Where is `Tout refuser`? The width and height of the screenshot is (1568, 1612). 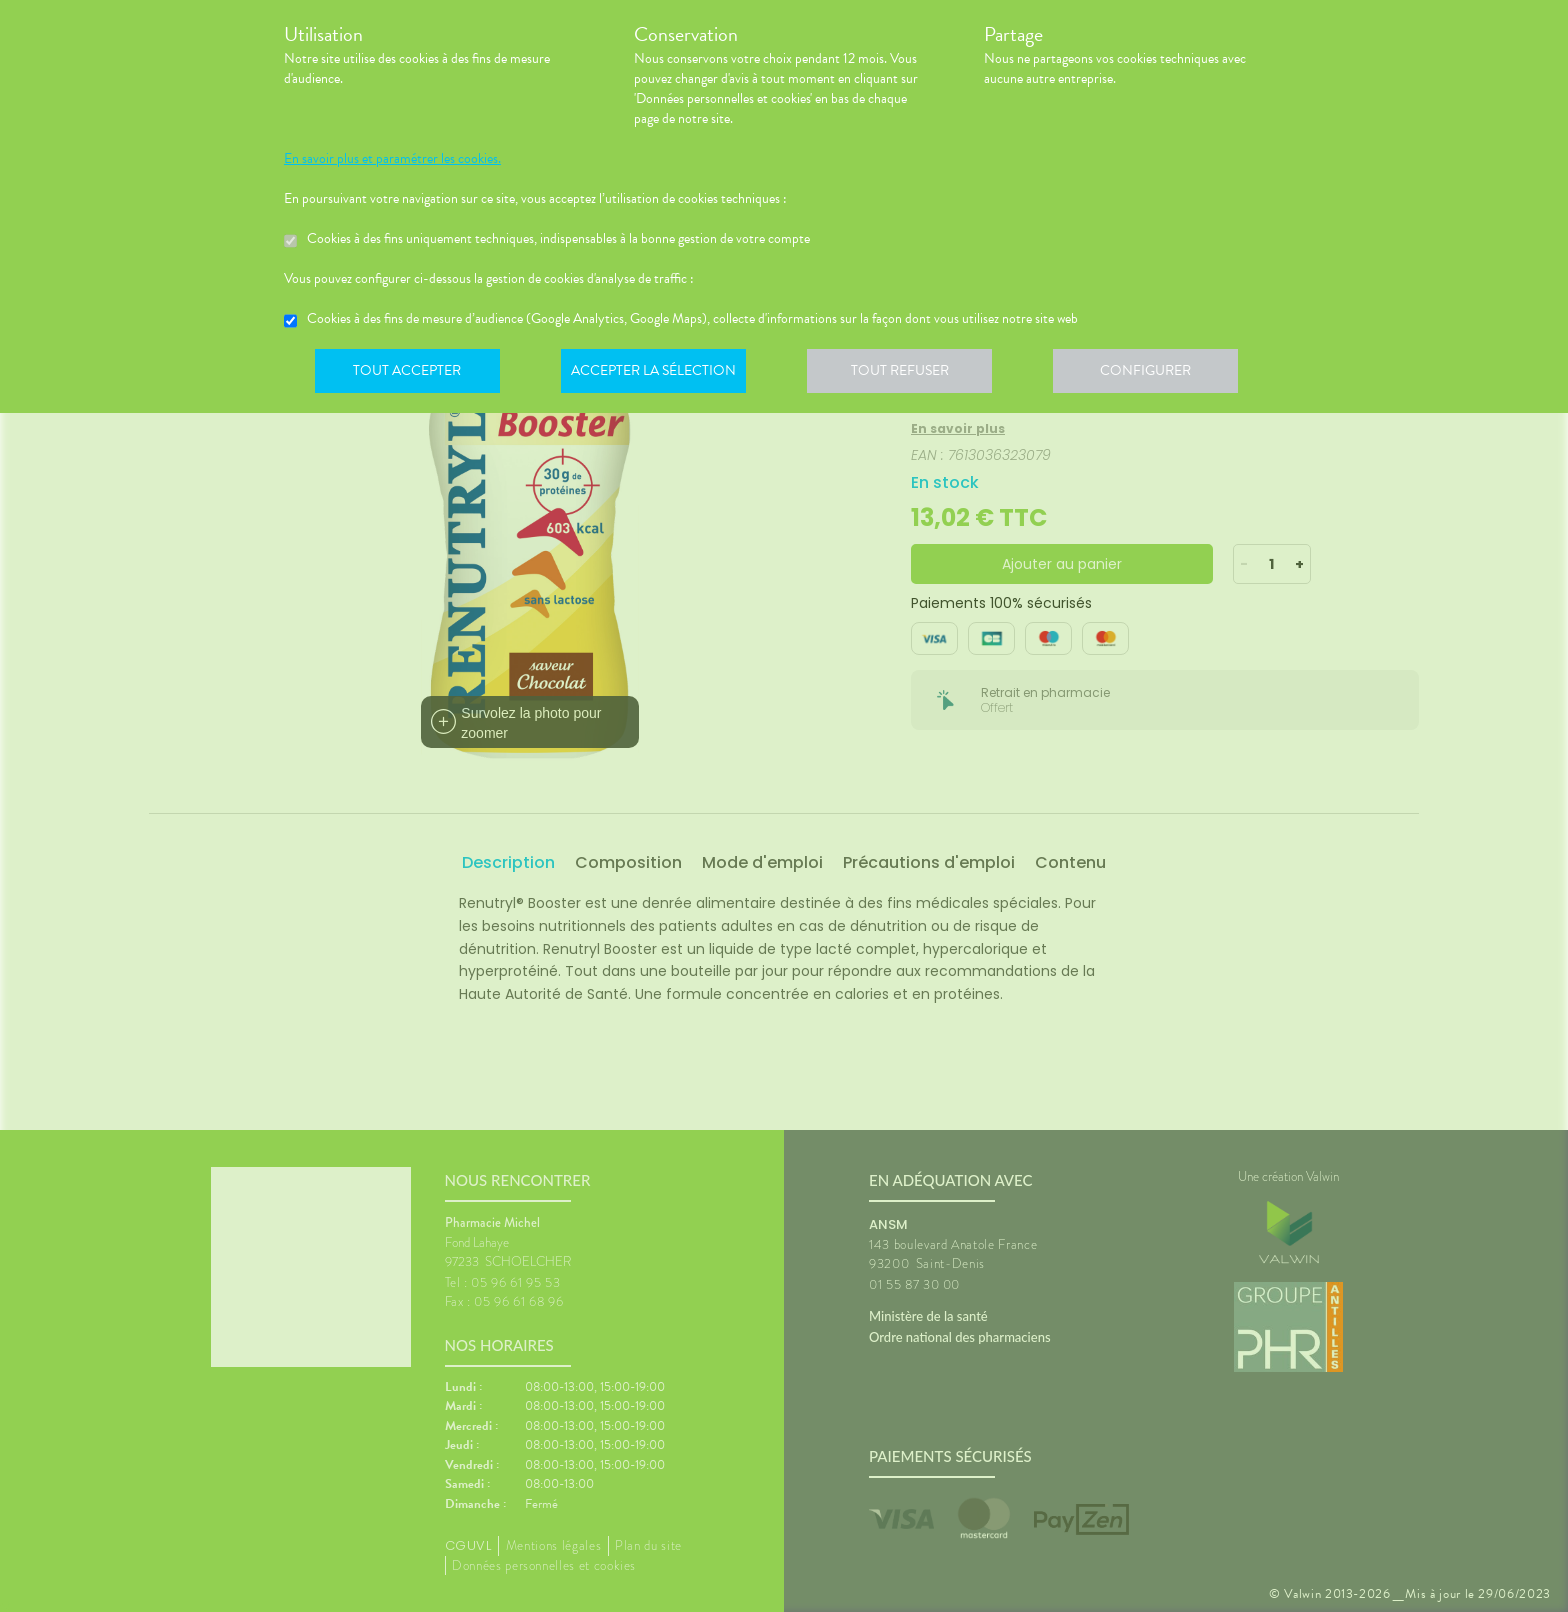 Tout refuser is located at coordinates (909, 374).